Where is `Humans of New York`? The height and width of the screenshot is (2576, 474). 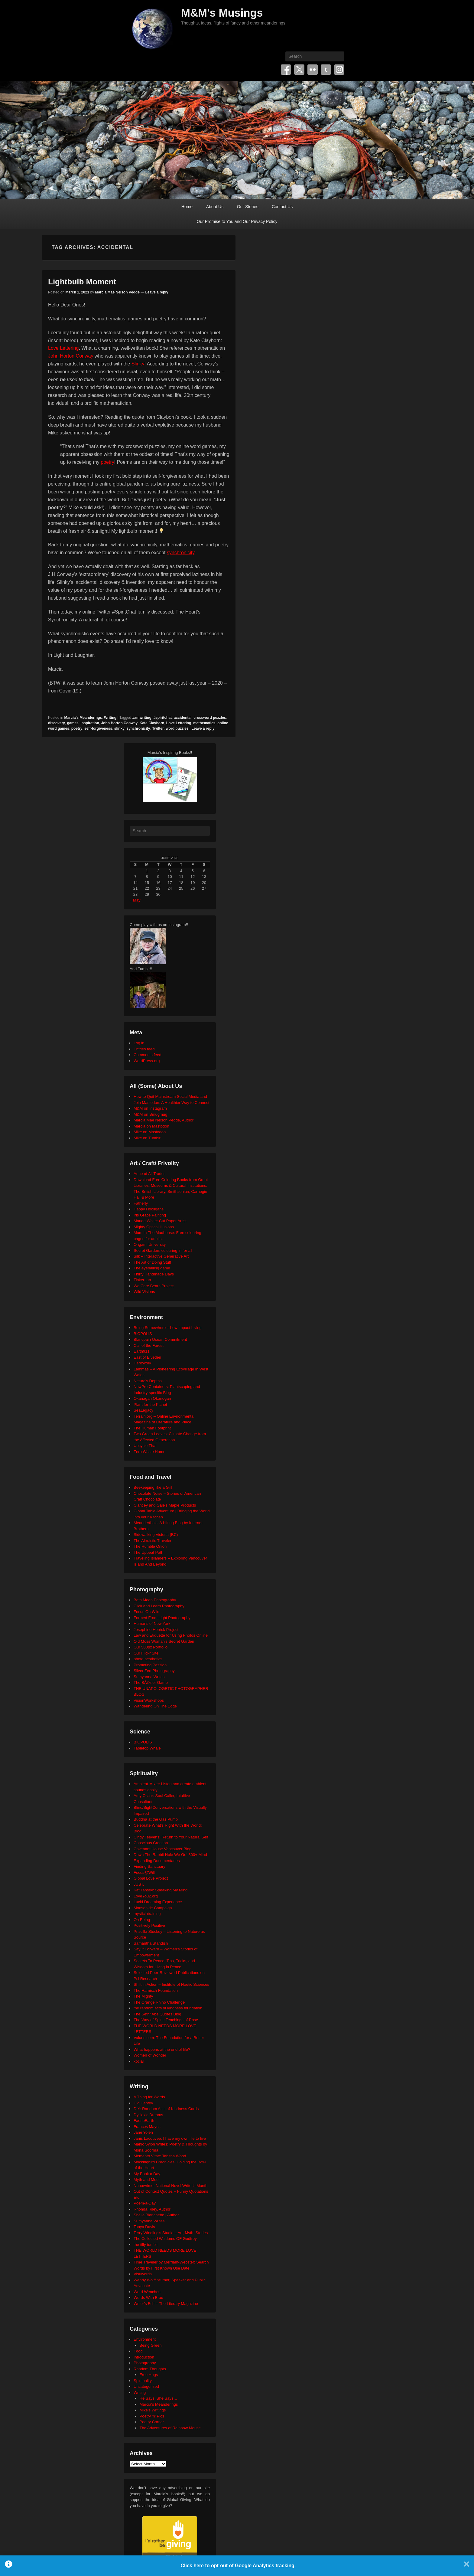 Humans of New York is located at coordinates (152, 1623).